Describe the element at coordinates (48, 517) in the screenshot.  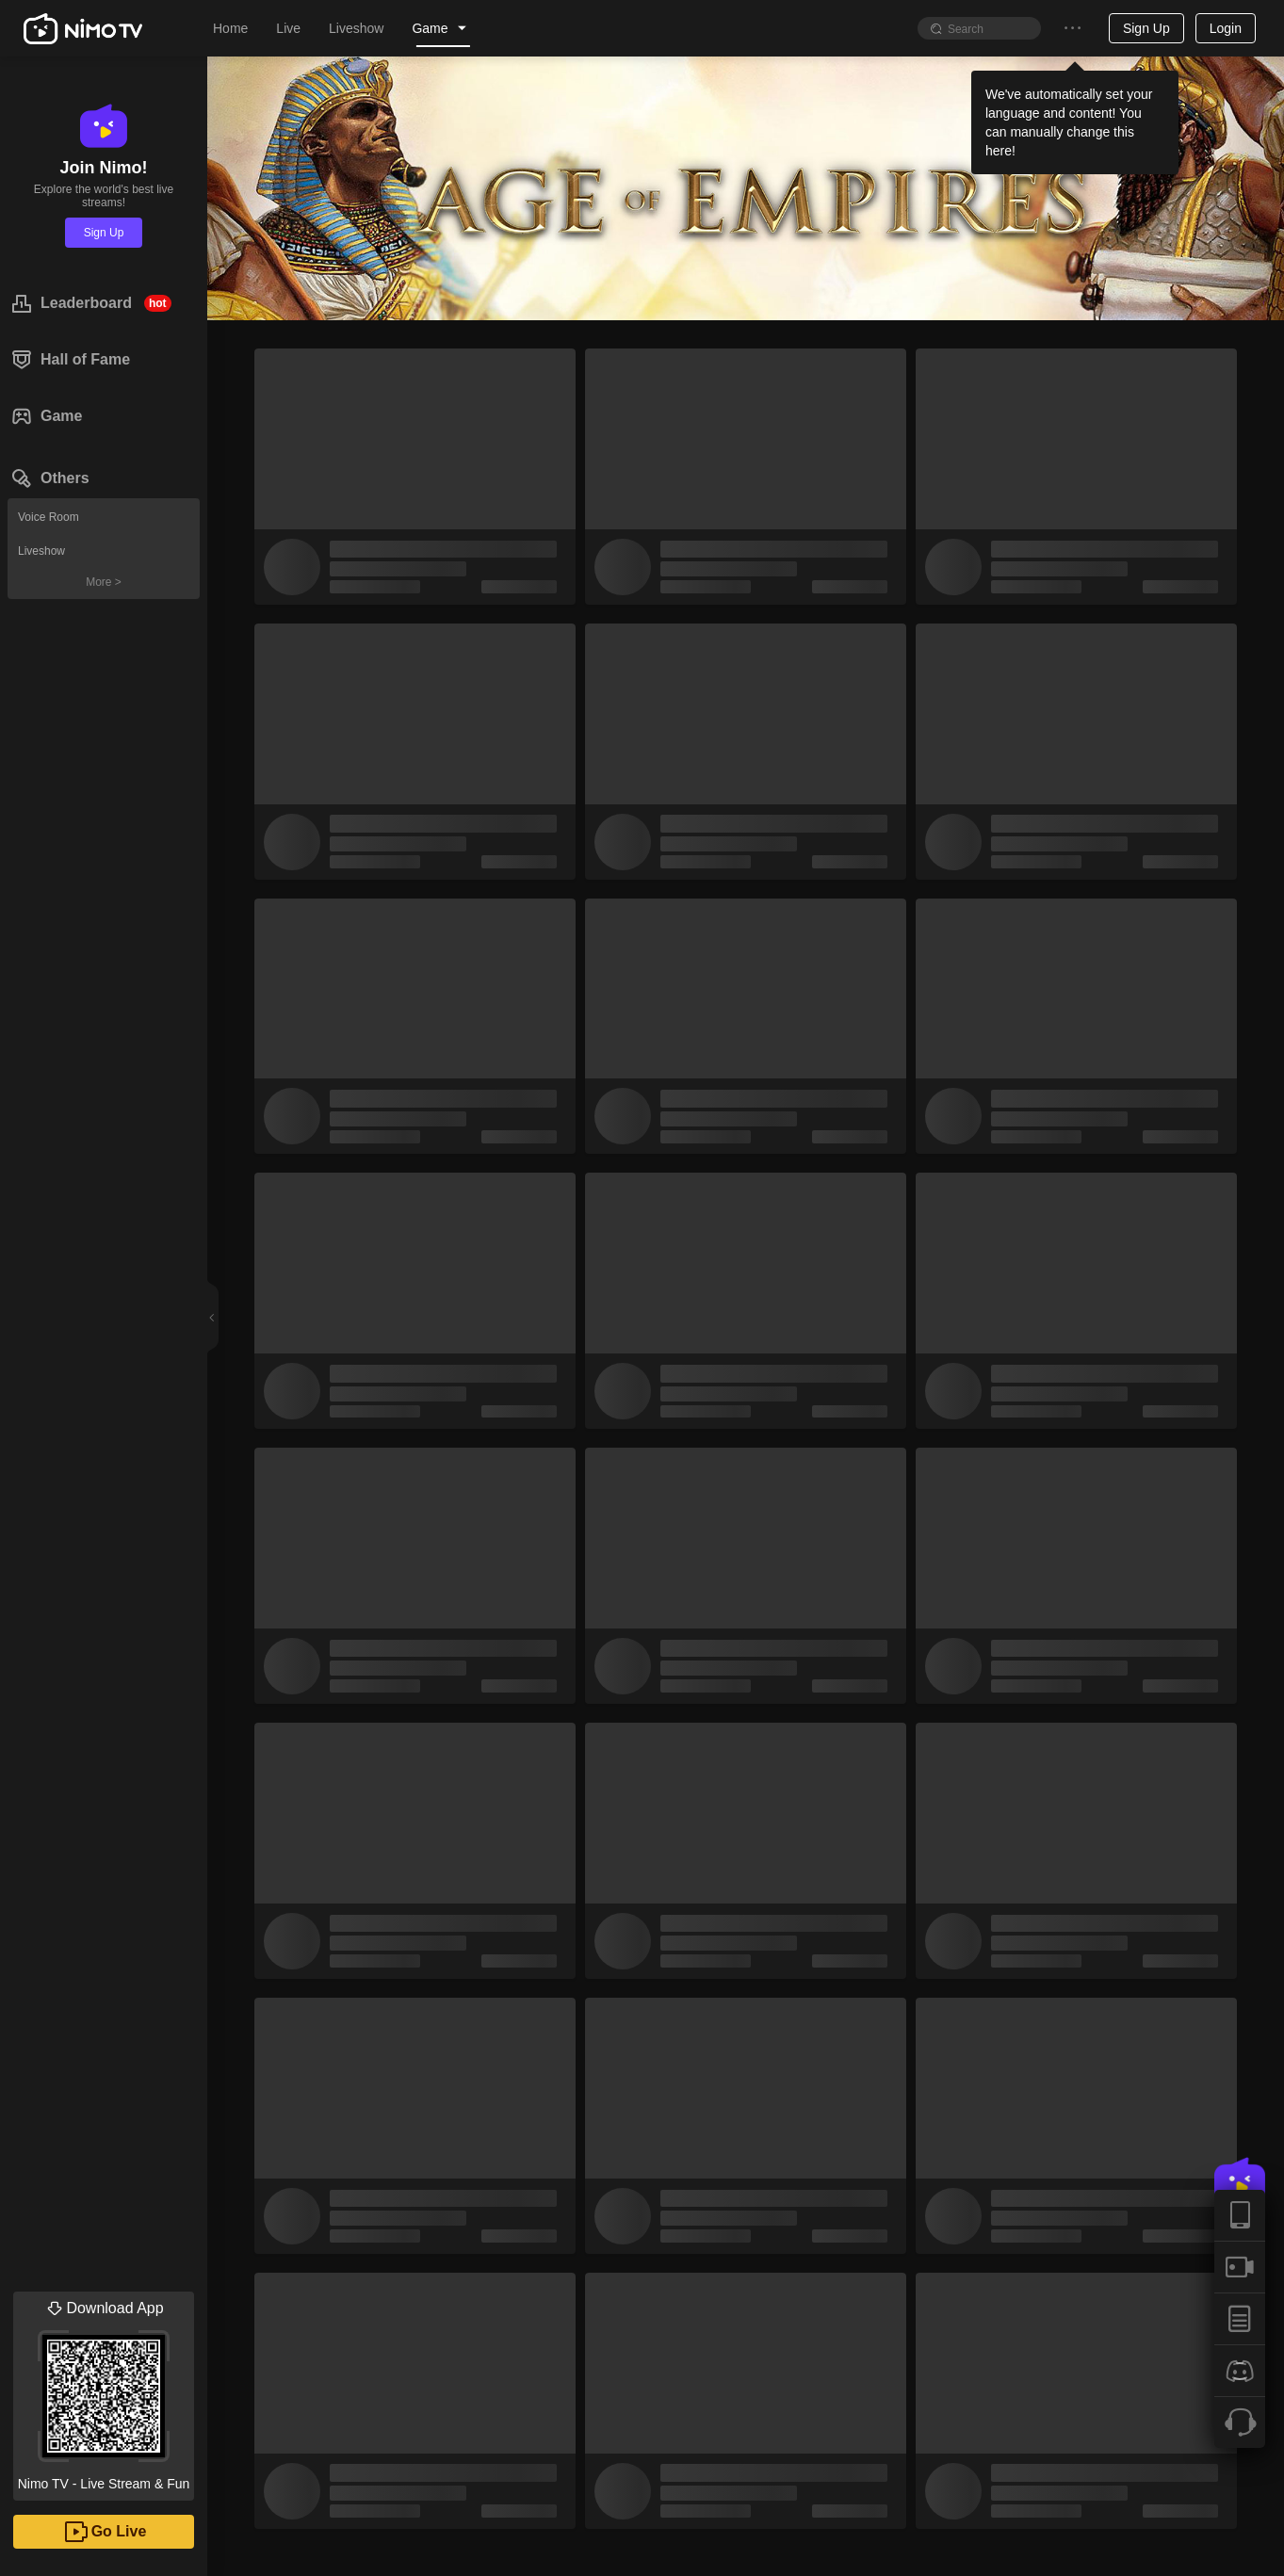
I see `Voice Room` at that location.